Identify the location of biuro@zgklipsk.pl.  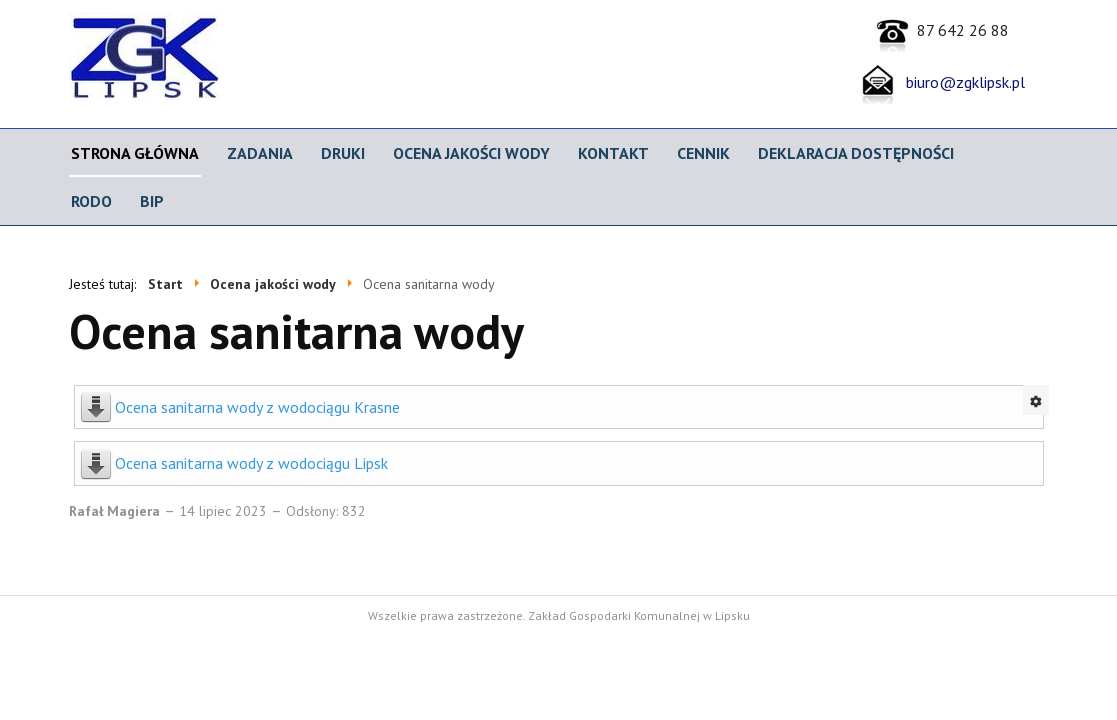
(961, 82).